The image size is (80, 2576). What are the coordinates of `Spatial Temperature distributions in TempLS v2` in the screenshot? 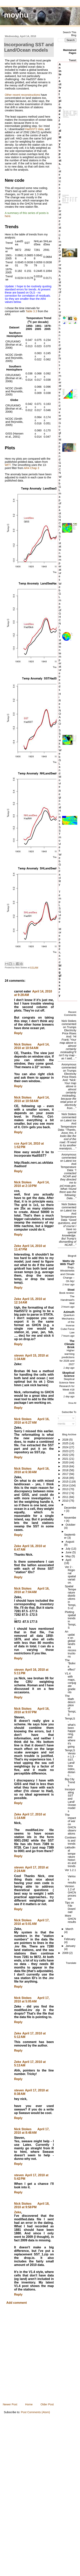 It's located at (70, 1597).